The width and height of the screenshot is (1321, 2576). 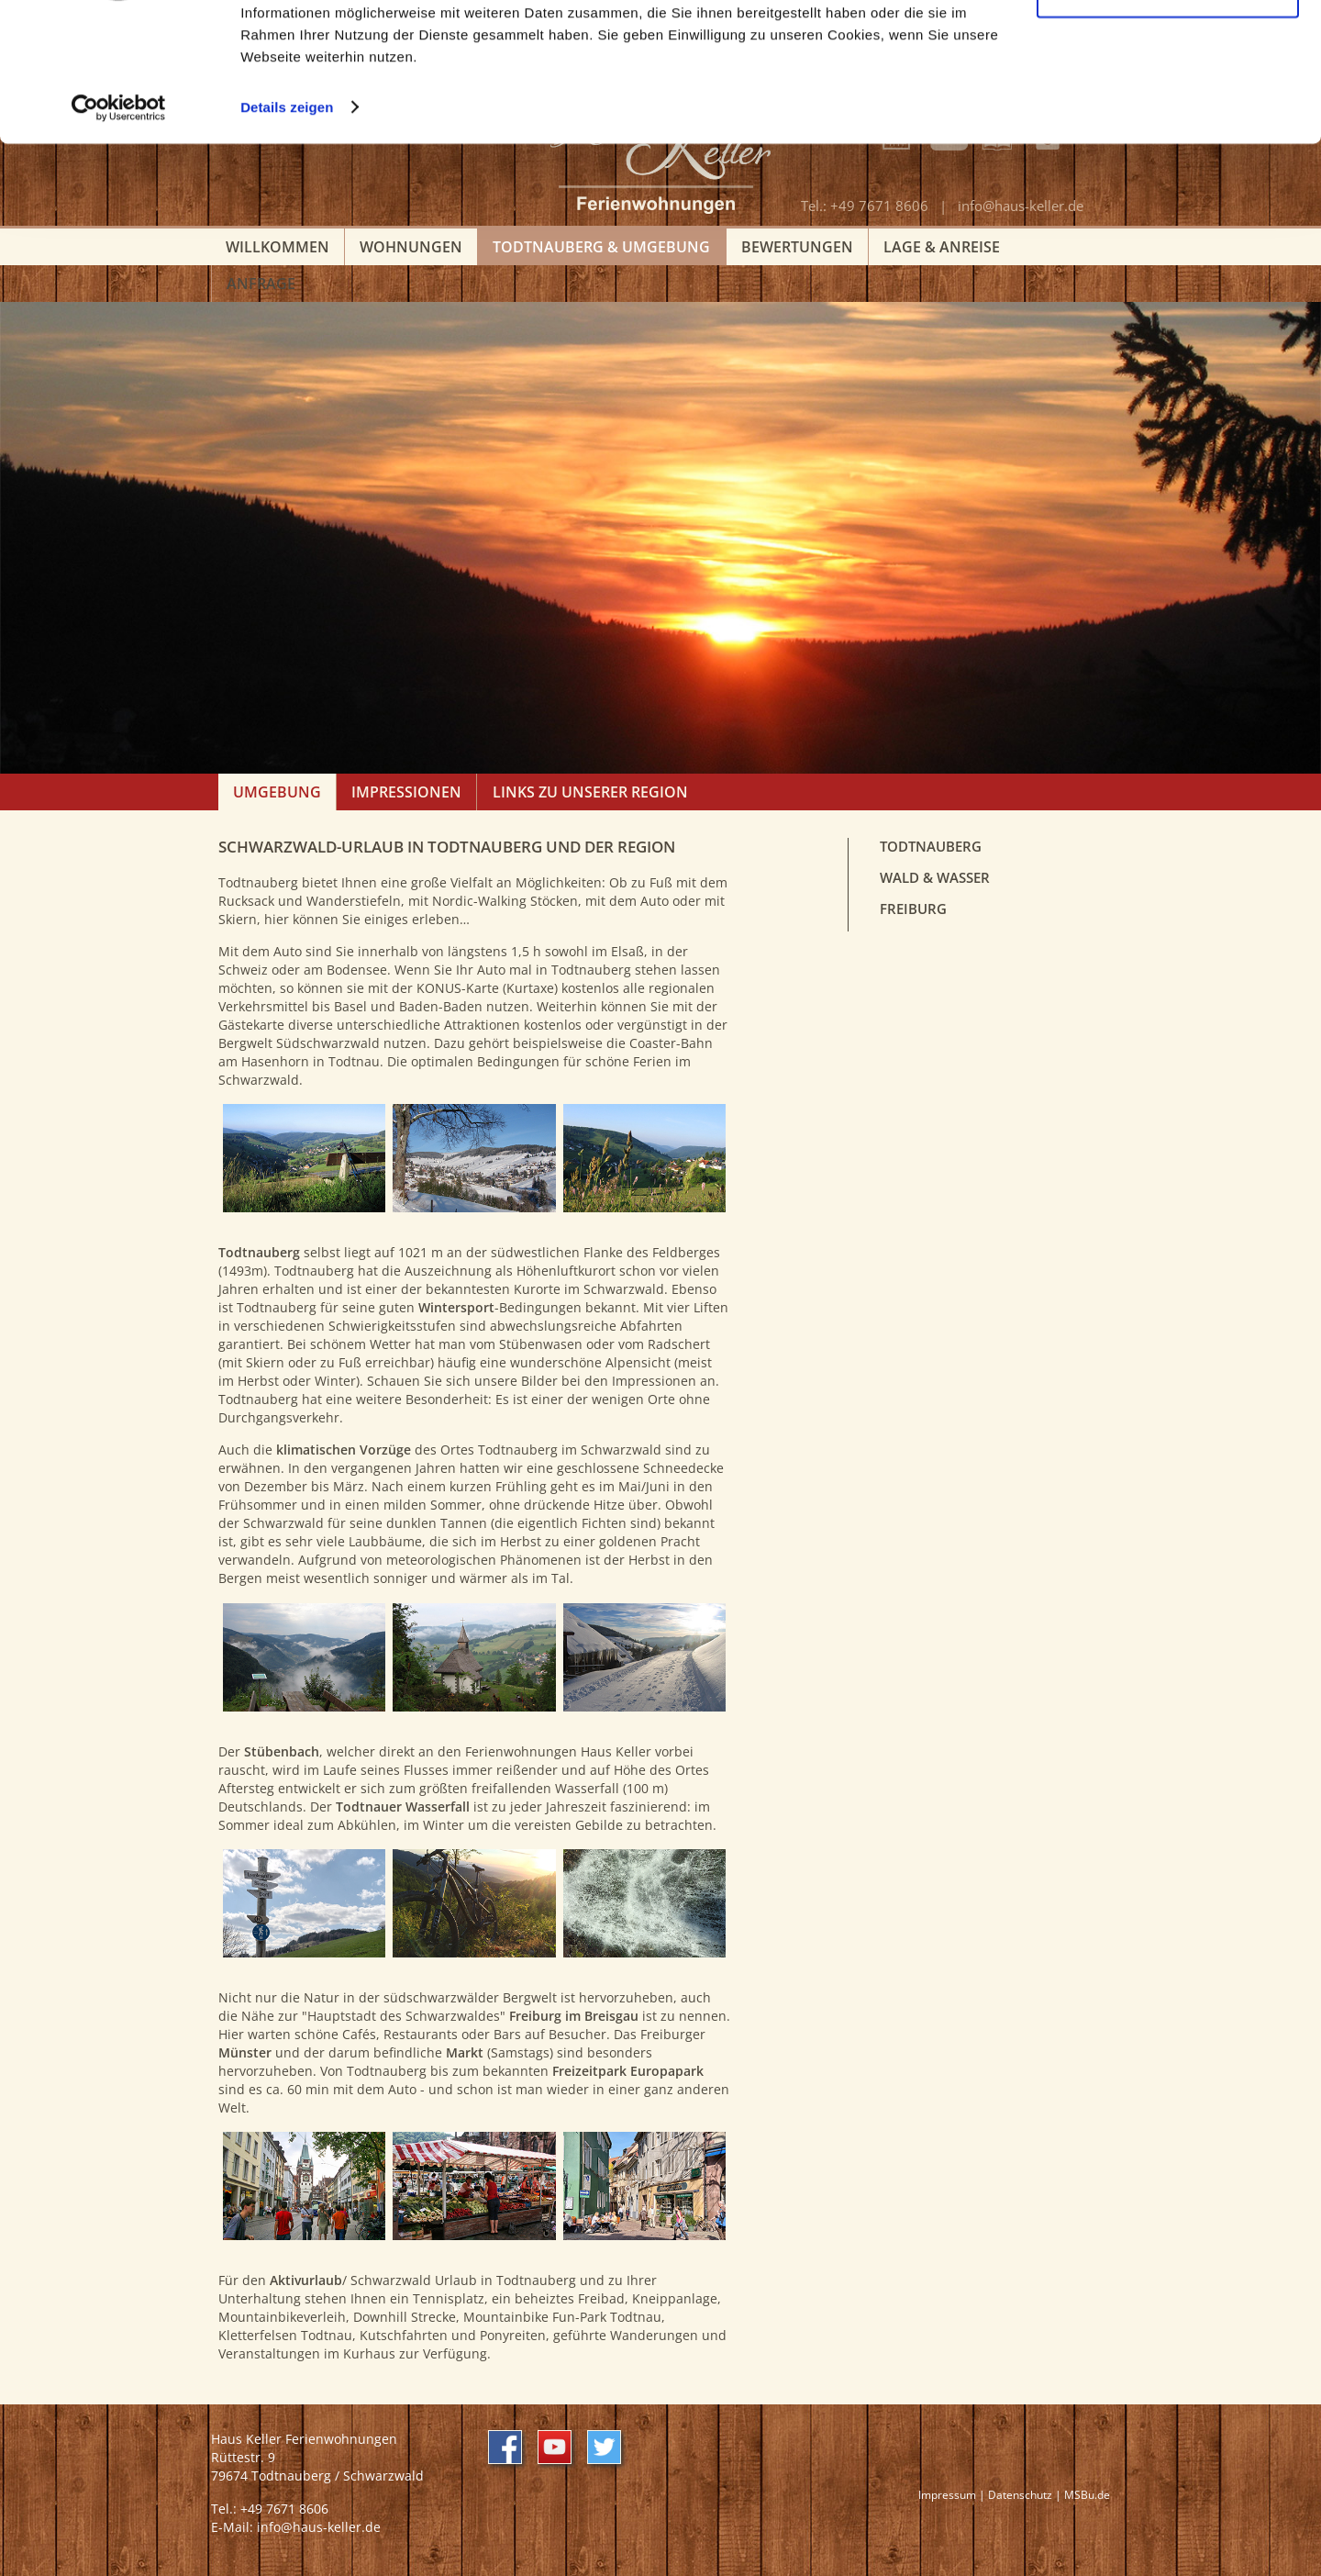 What do you see at coordinates (590, 792) in the screenshot?
I see `Links zu unserer Region` at bounding box center [590, 792].